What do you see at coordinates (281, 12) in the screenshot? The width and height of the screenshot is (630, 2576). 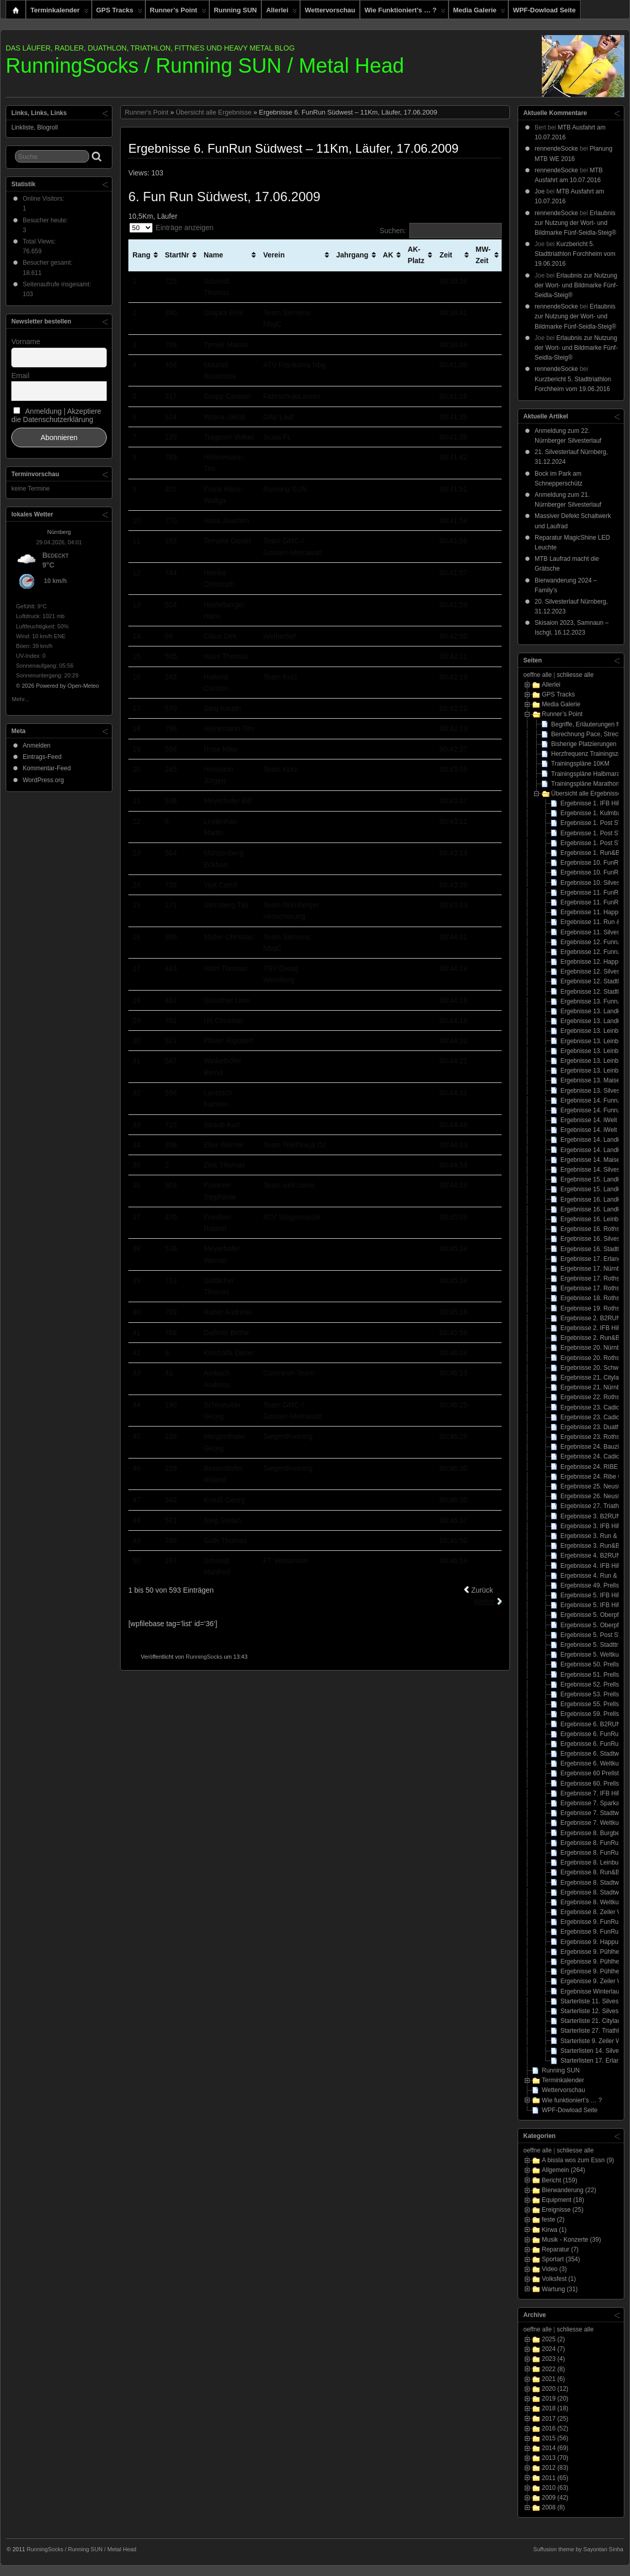 I see `Allerlei` at bounding box center [281, 12].